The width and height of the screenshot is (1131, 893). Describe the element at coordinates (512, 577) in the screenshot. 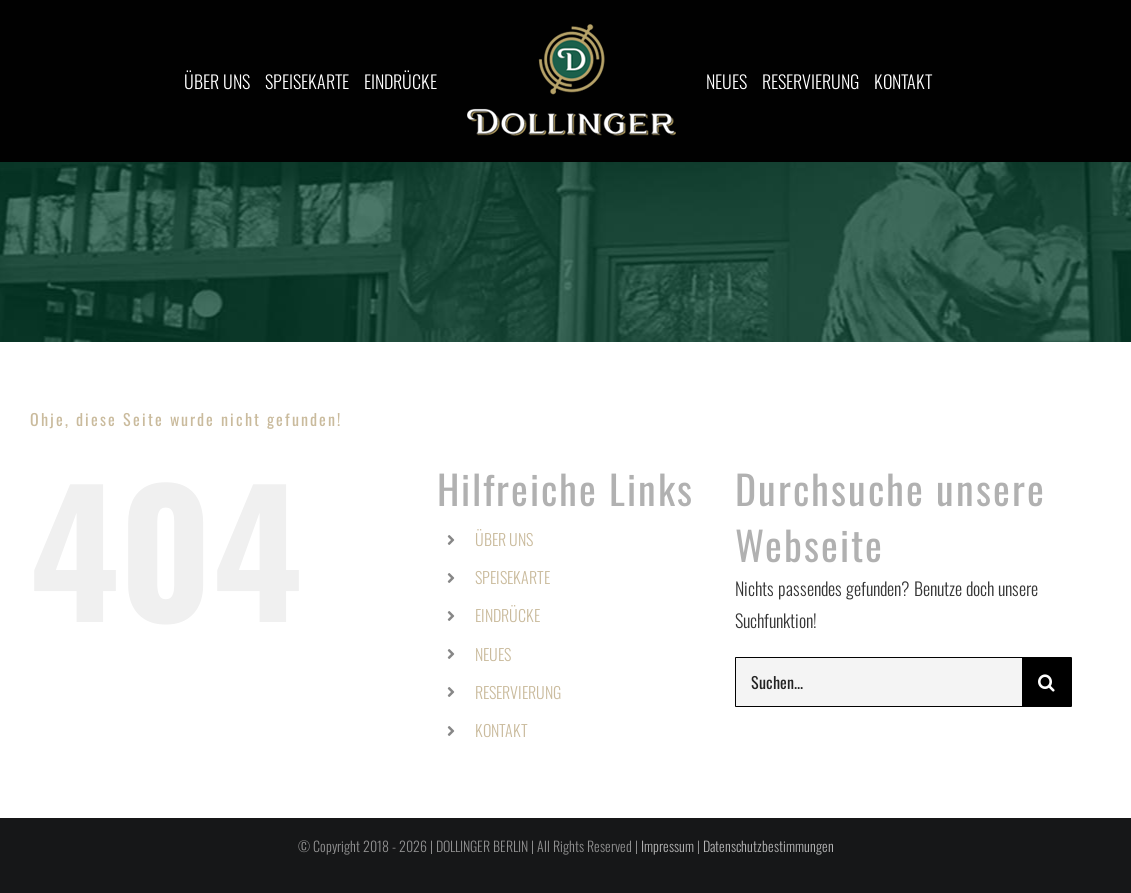

I see `SPEISEKARTE` at that location.